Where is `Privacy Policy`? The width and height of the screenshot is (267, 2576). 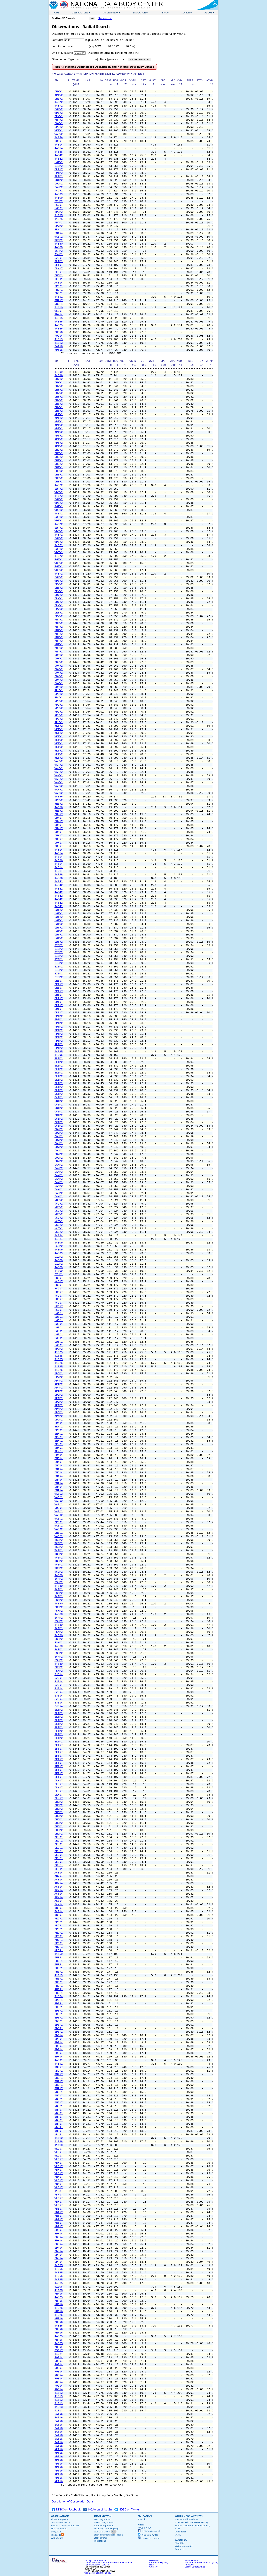
Privacy Policy is located at coordinates (191, 2560).